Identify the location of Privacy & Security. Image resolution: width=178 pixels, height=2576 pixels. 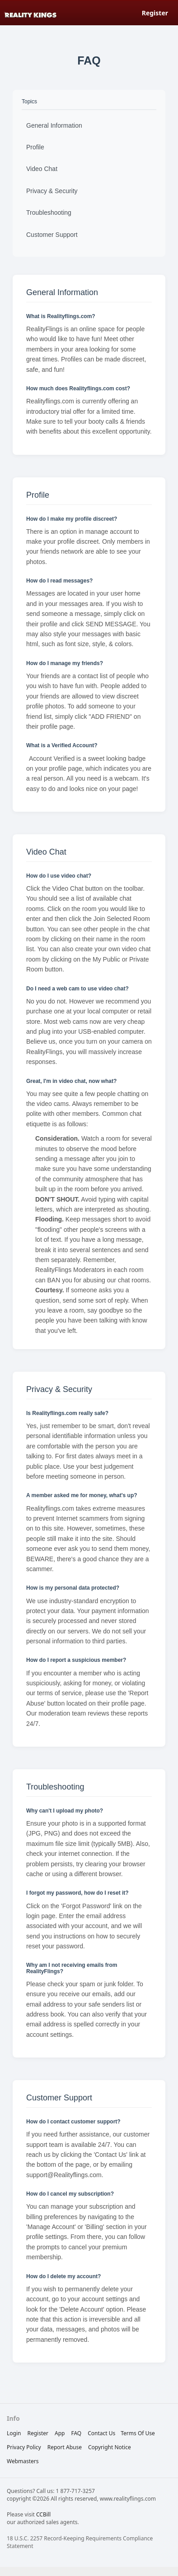
(52, 190).